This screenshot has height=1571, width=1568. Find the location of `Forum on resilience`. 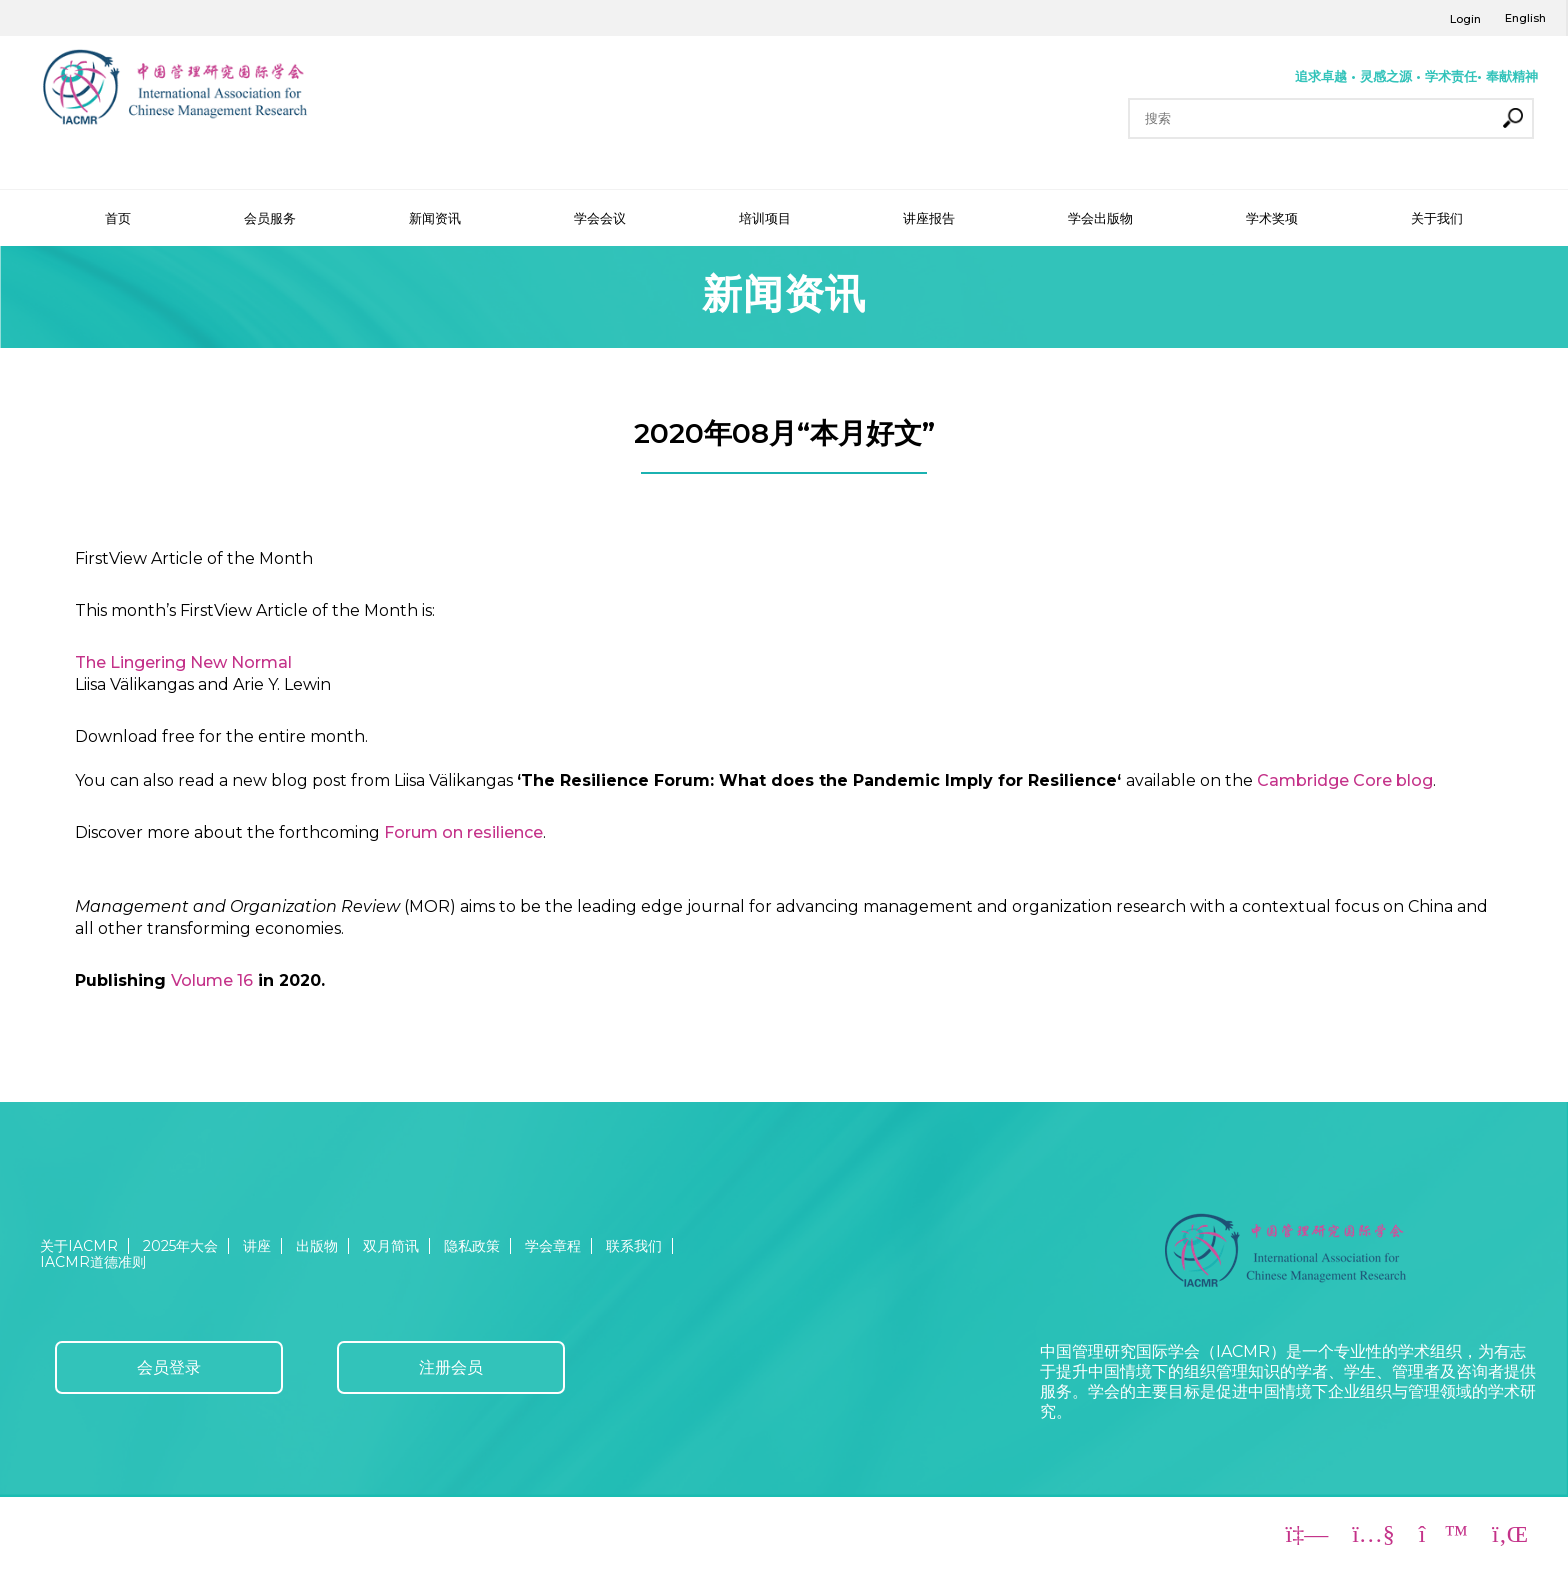

Forum on resilience is located at coordinates (463, 832).